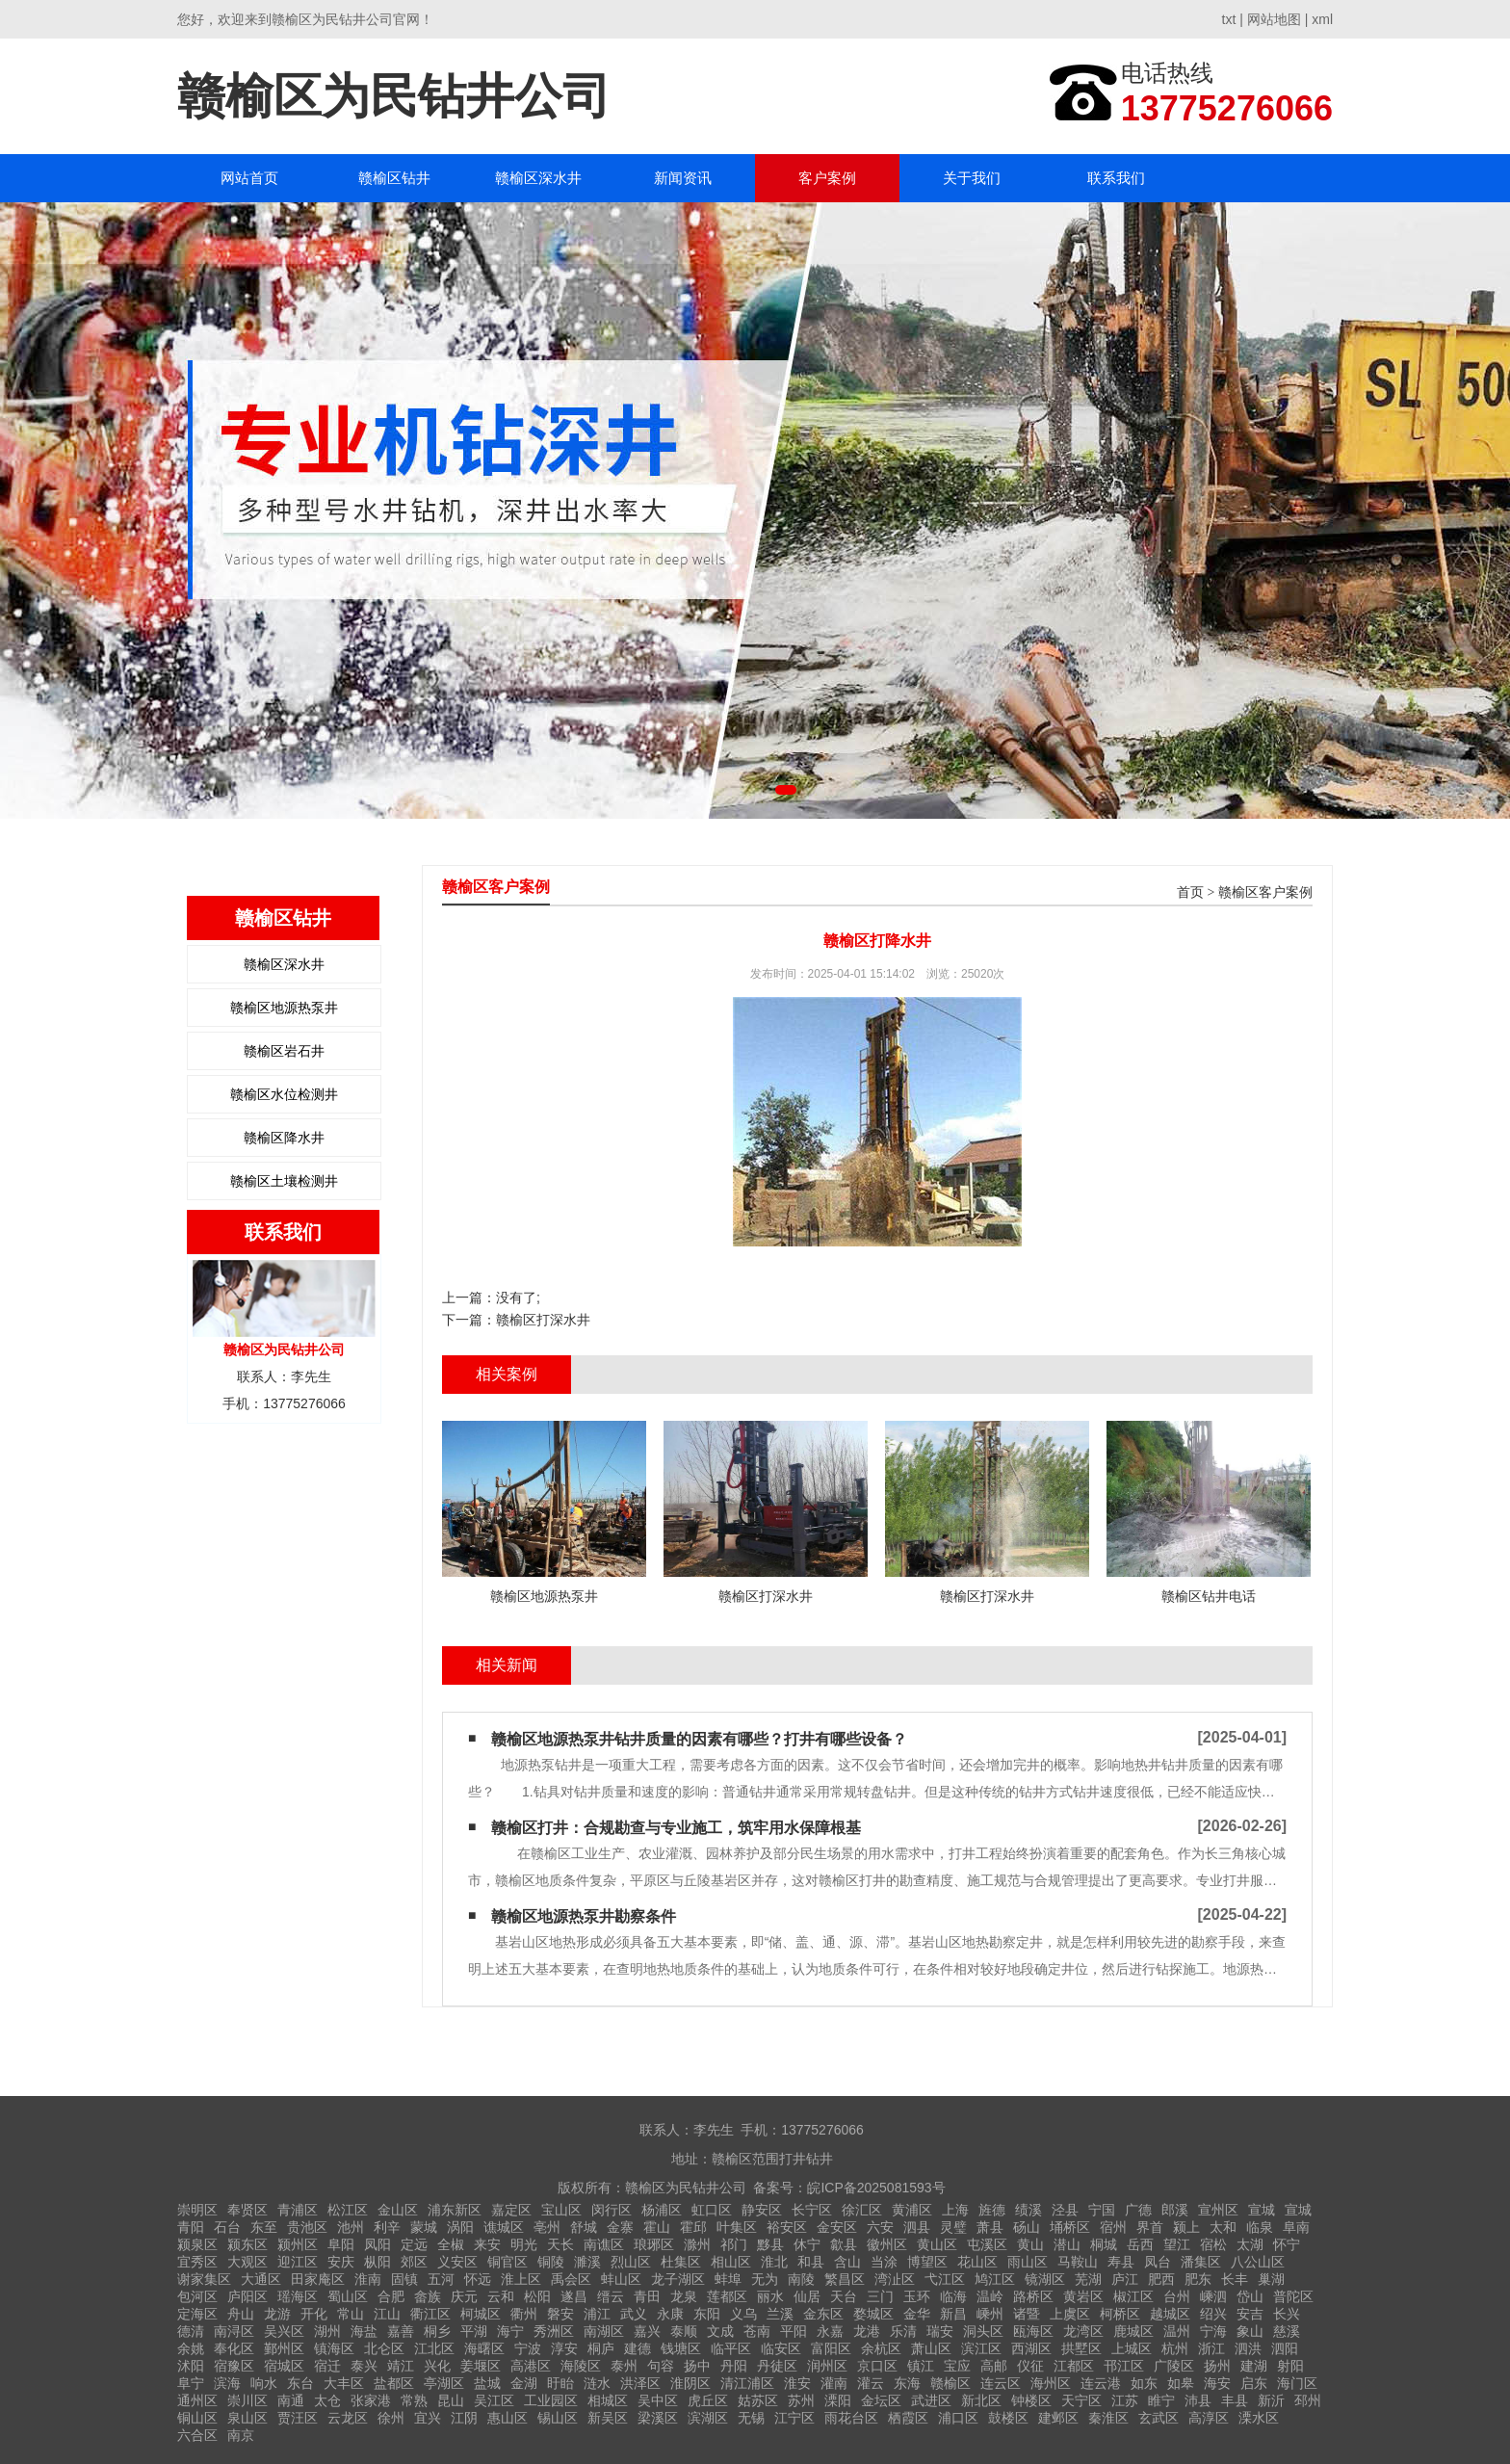  What do you see at coordinates (377, 2244) in the screenshot?
I see `凤阳` at bounding box center [377, 2244].